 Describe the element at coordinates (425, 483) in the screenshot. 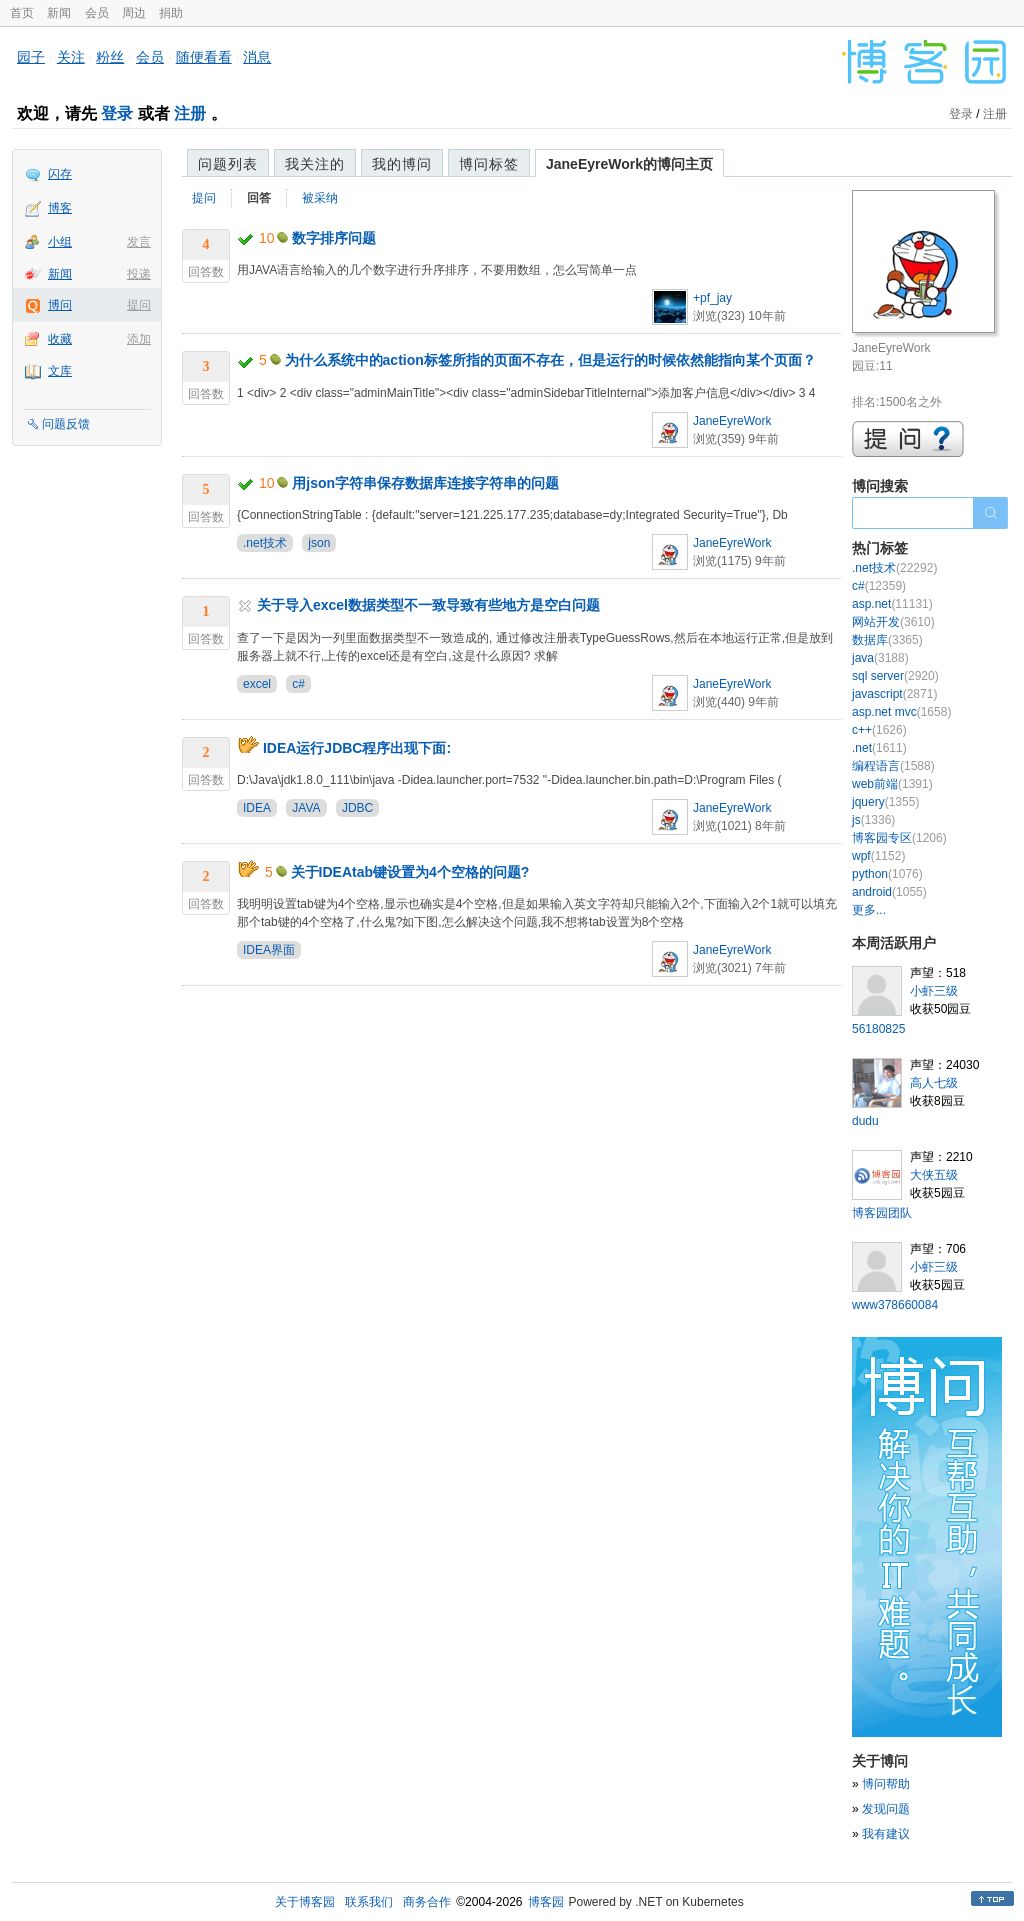

I see `用json字符串保存数据库连接字符串的问题` at that location.